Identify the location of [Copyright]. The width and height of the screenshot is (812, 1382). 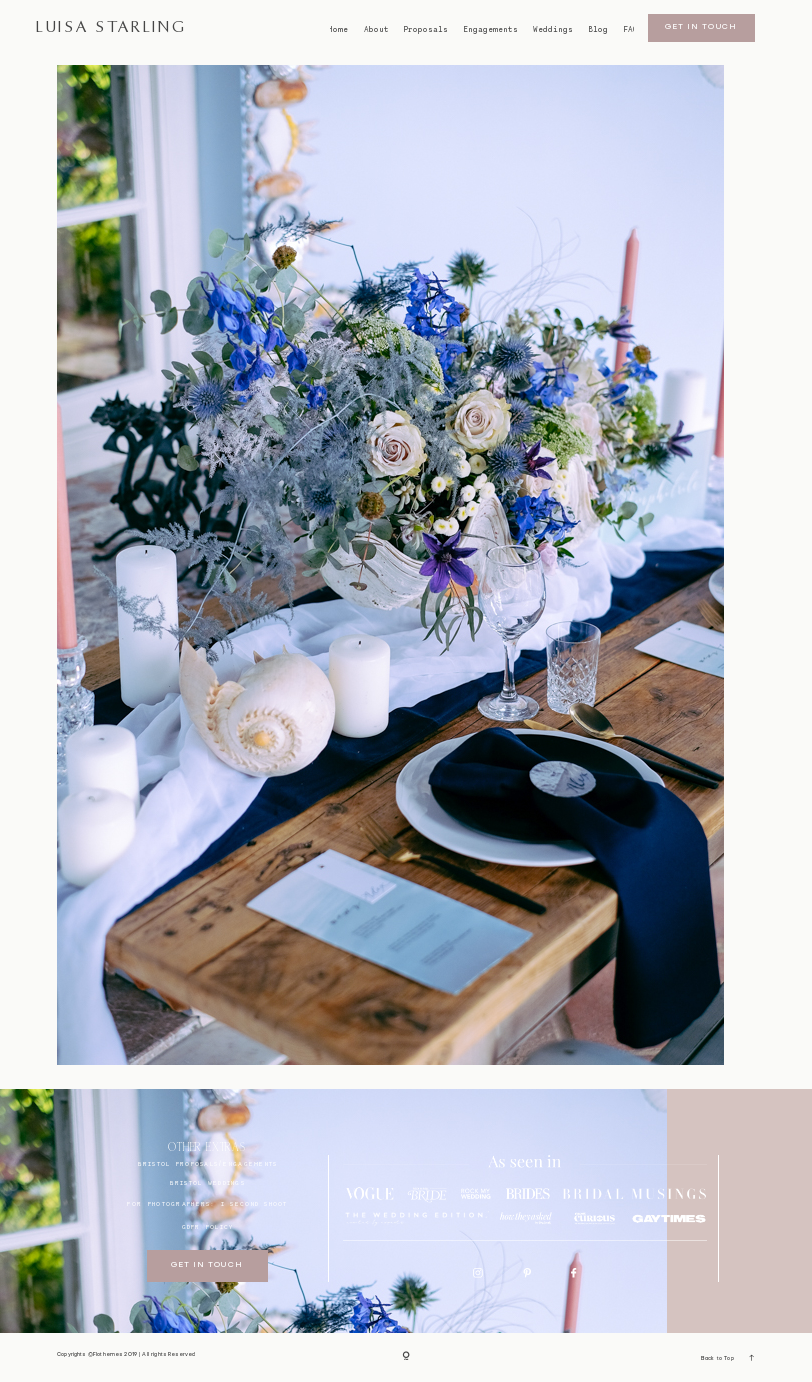
(406, 1357).